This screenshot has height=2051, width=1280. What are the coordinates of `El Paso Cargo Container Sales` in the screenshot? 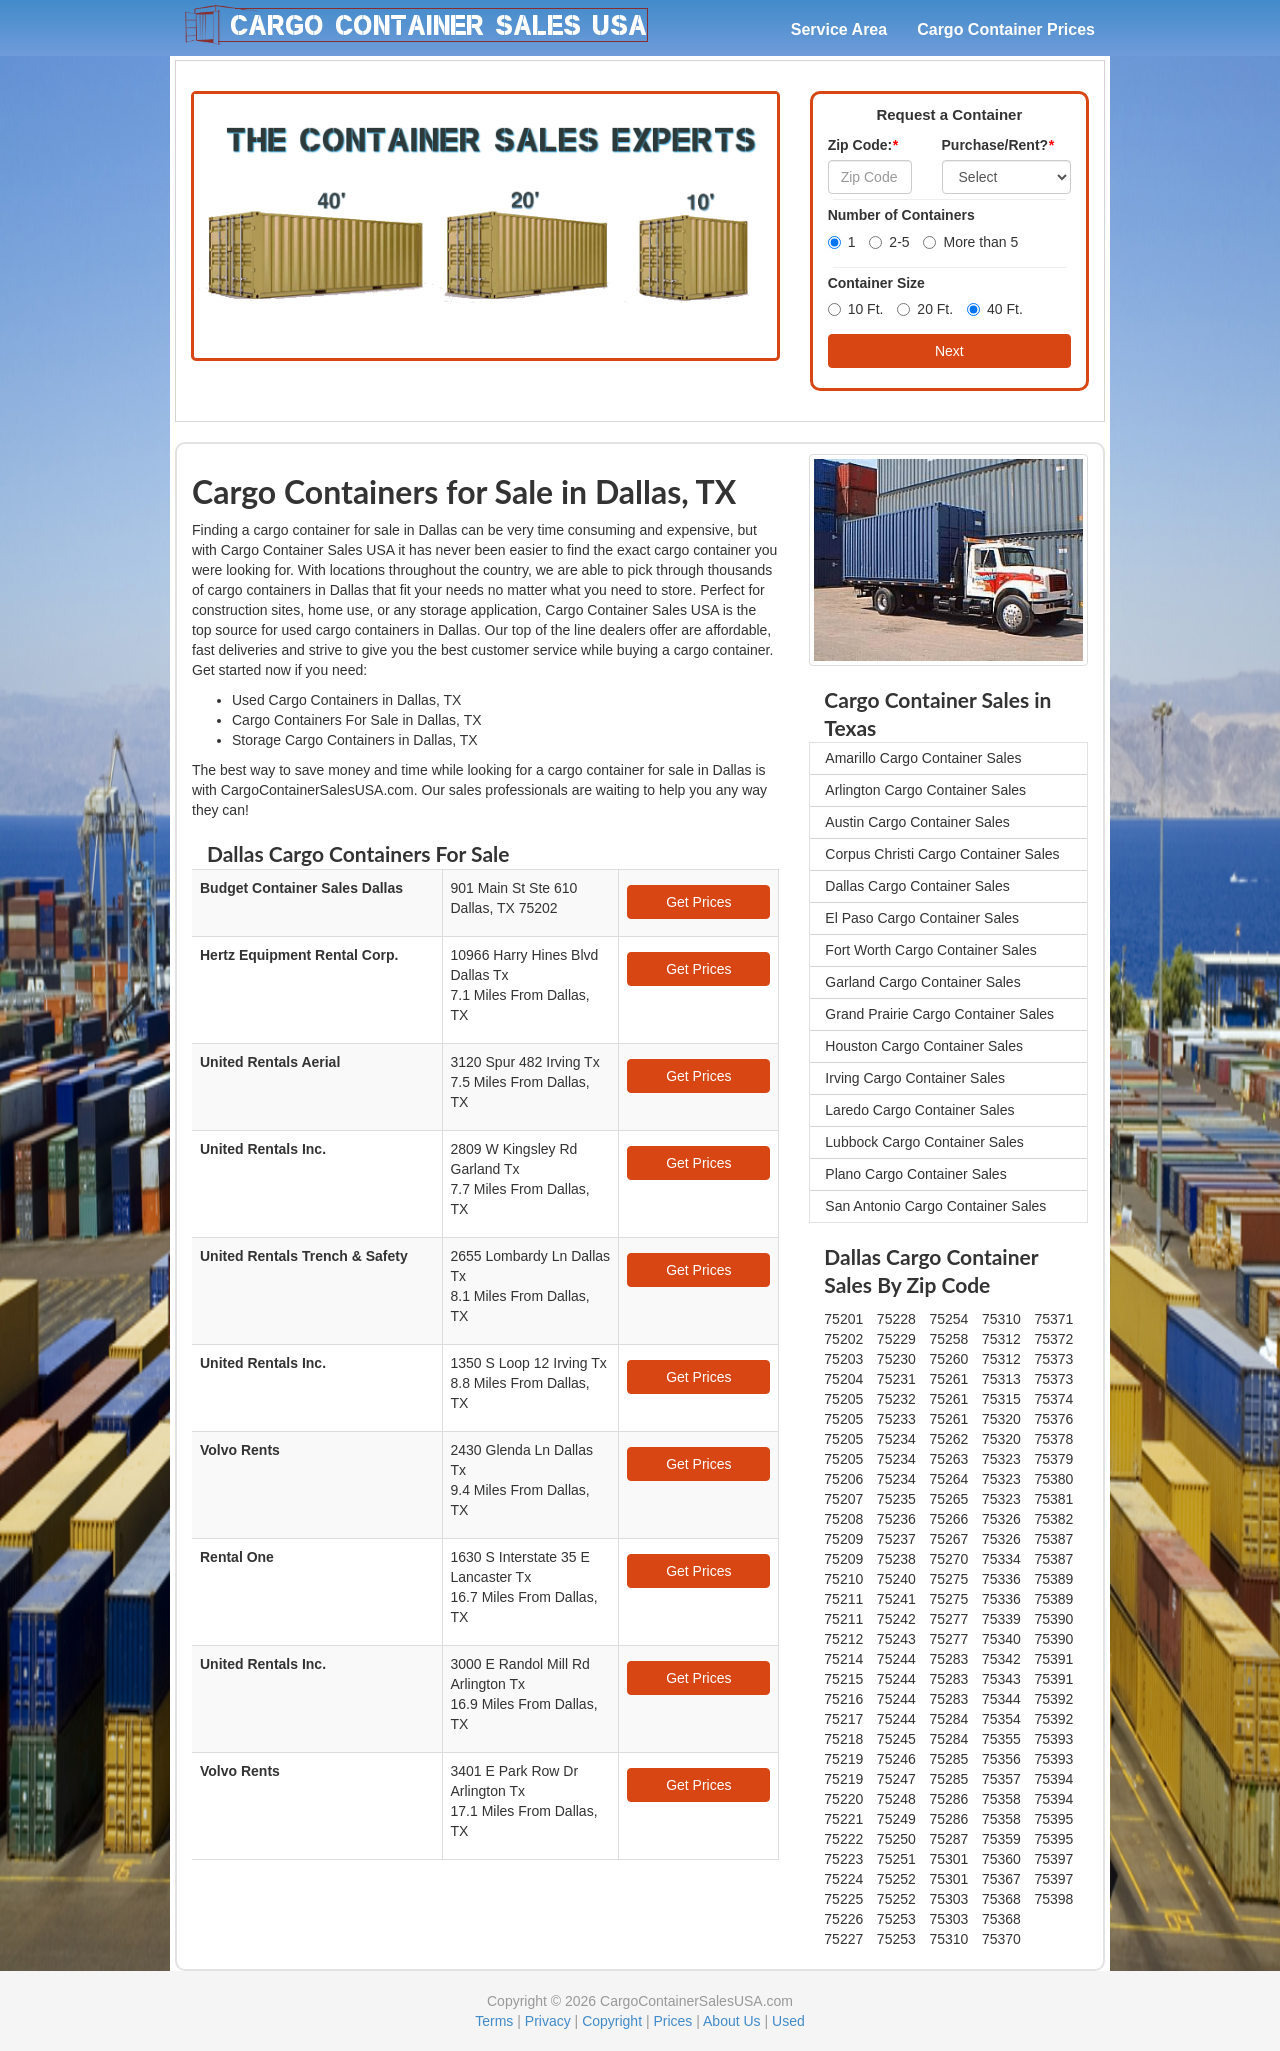 It's located at (922, 918).